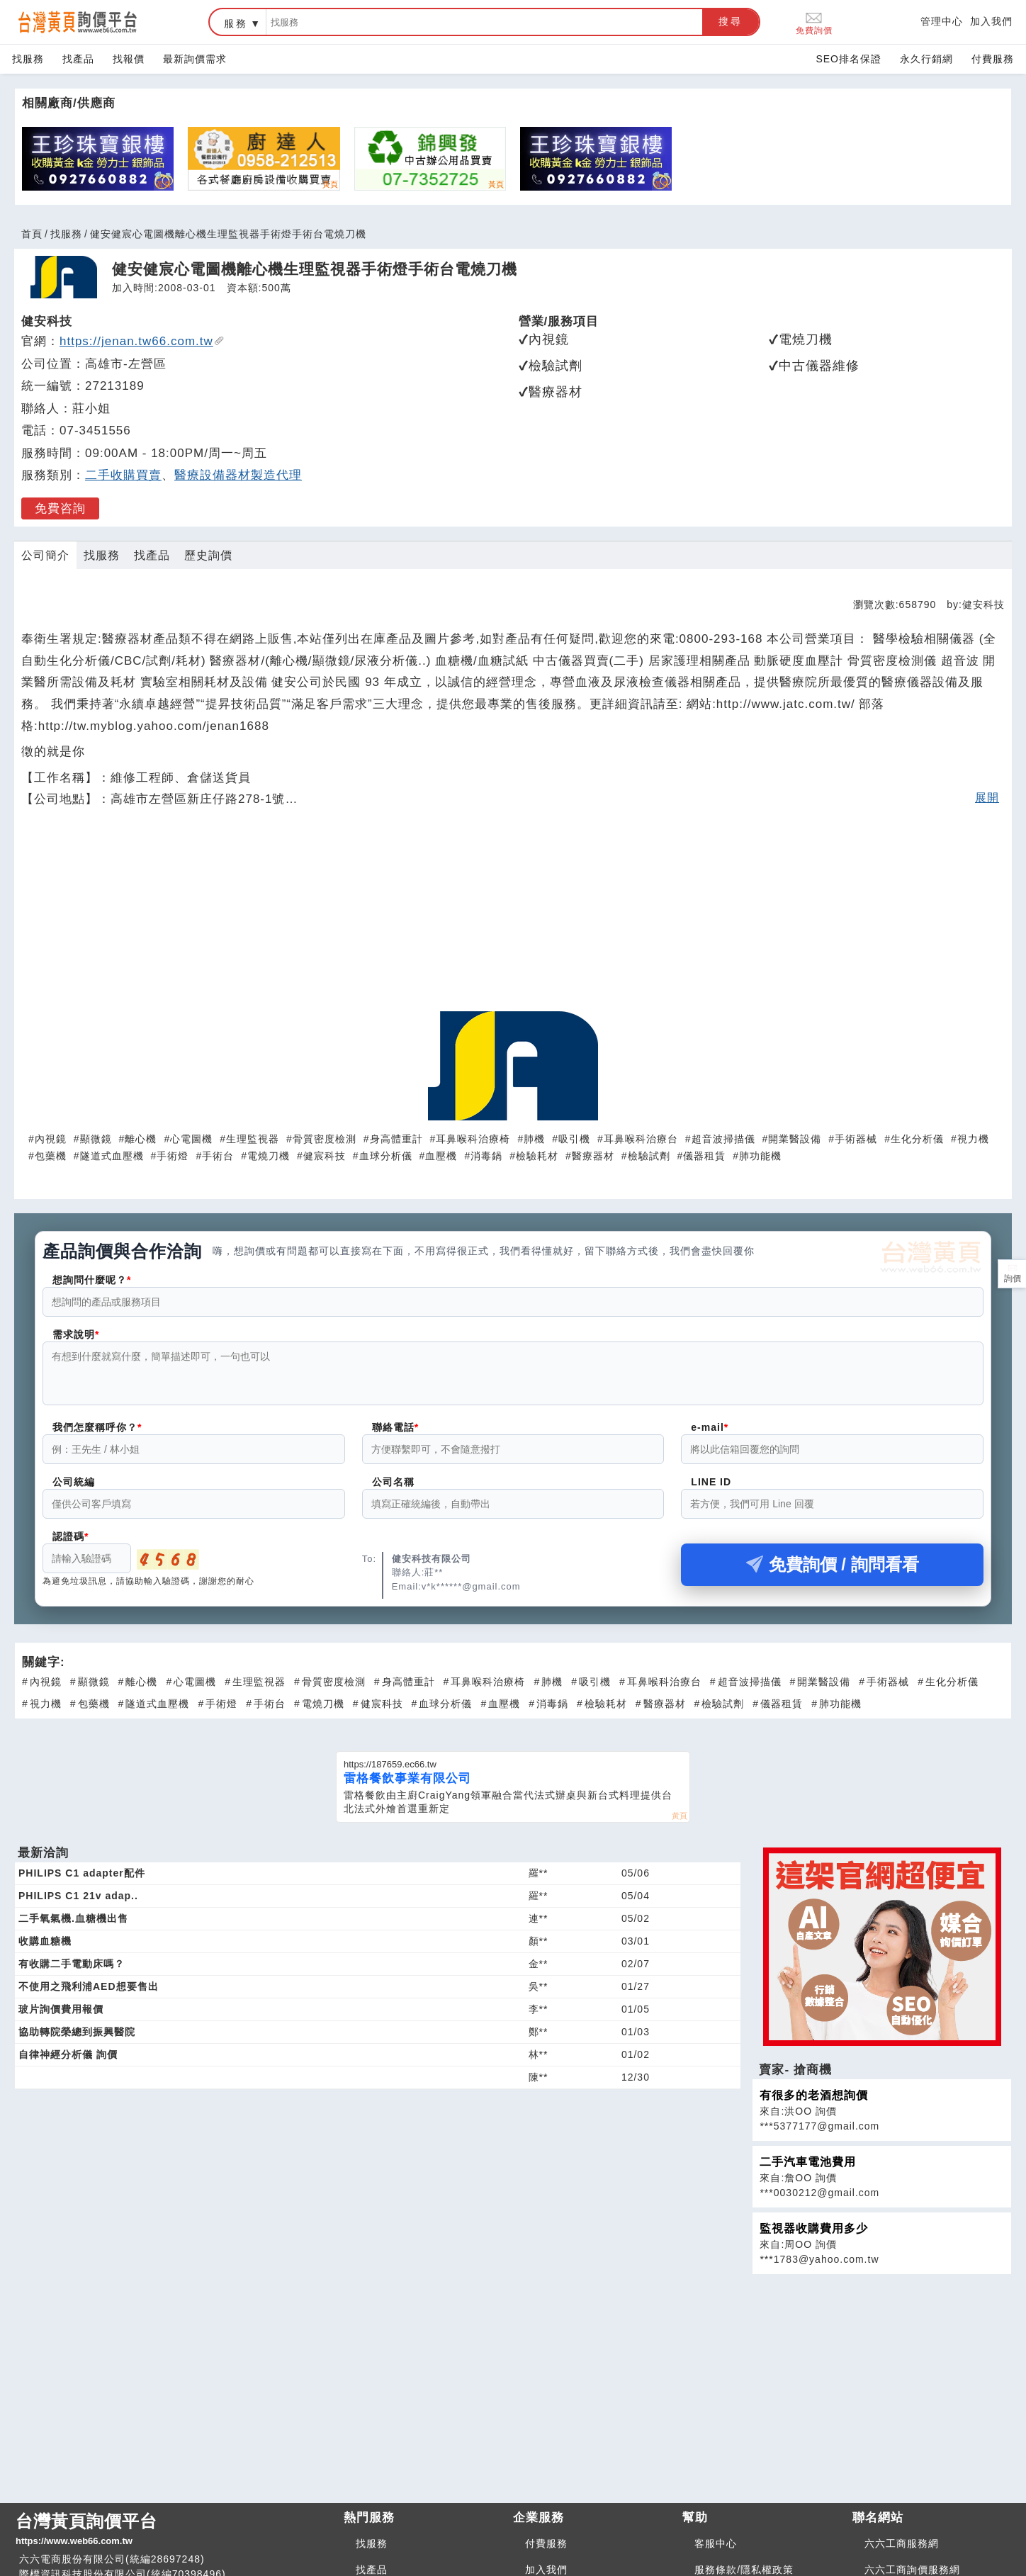 The height and width of the screenshot is (2576, 1026). Describe the element at coordinates (45, 555) in the screenshot. I see `公司簡介` at that location.